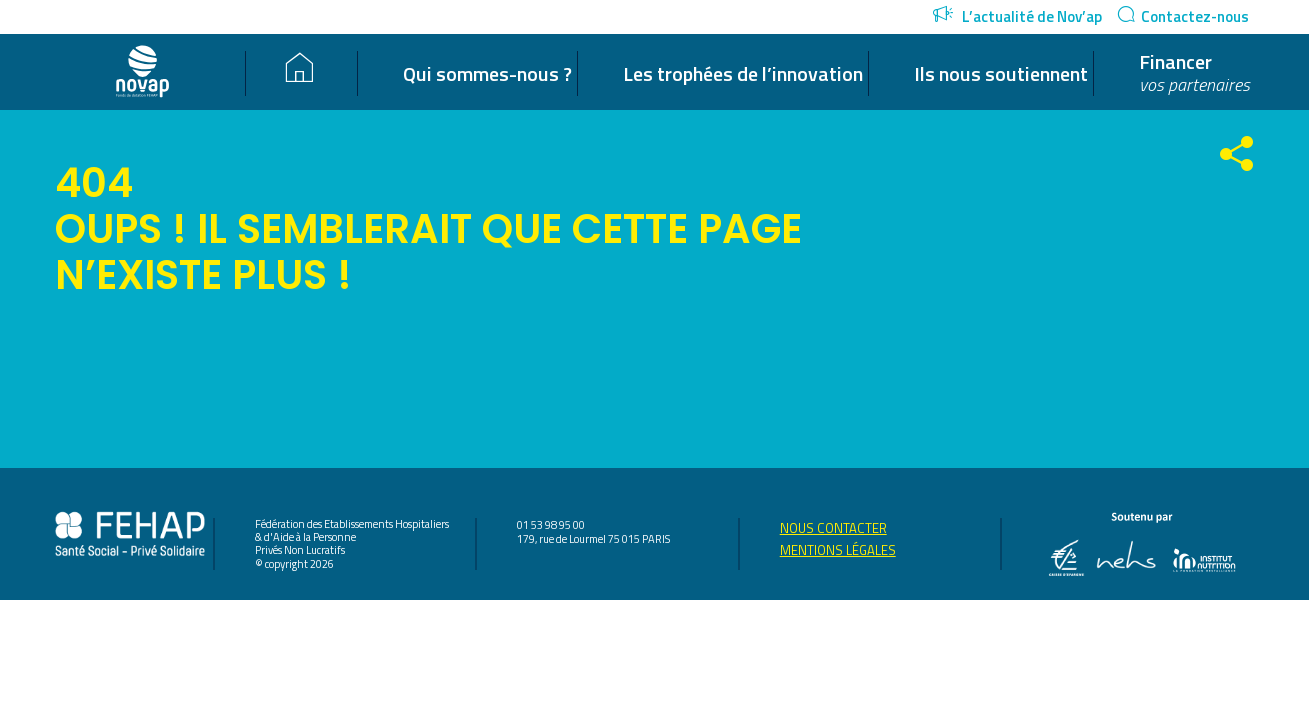 The image size is (1309, 720). Describe the element at coordinates (1183, 16) in the screenshot. I see `Contactez-nous` at that location.